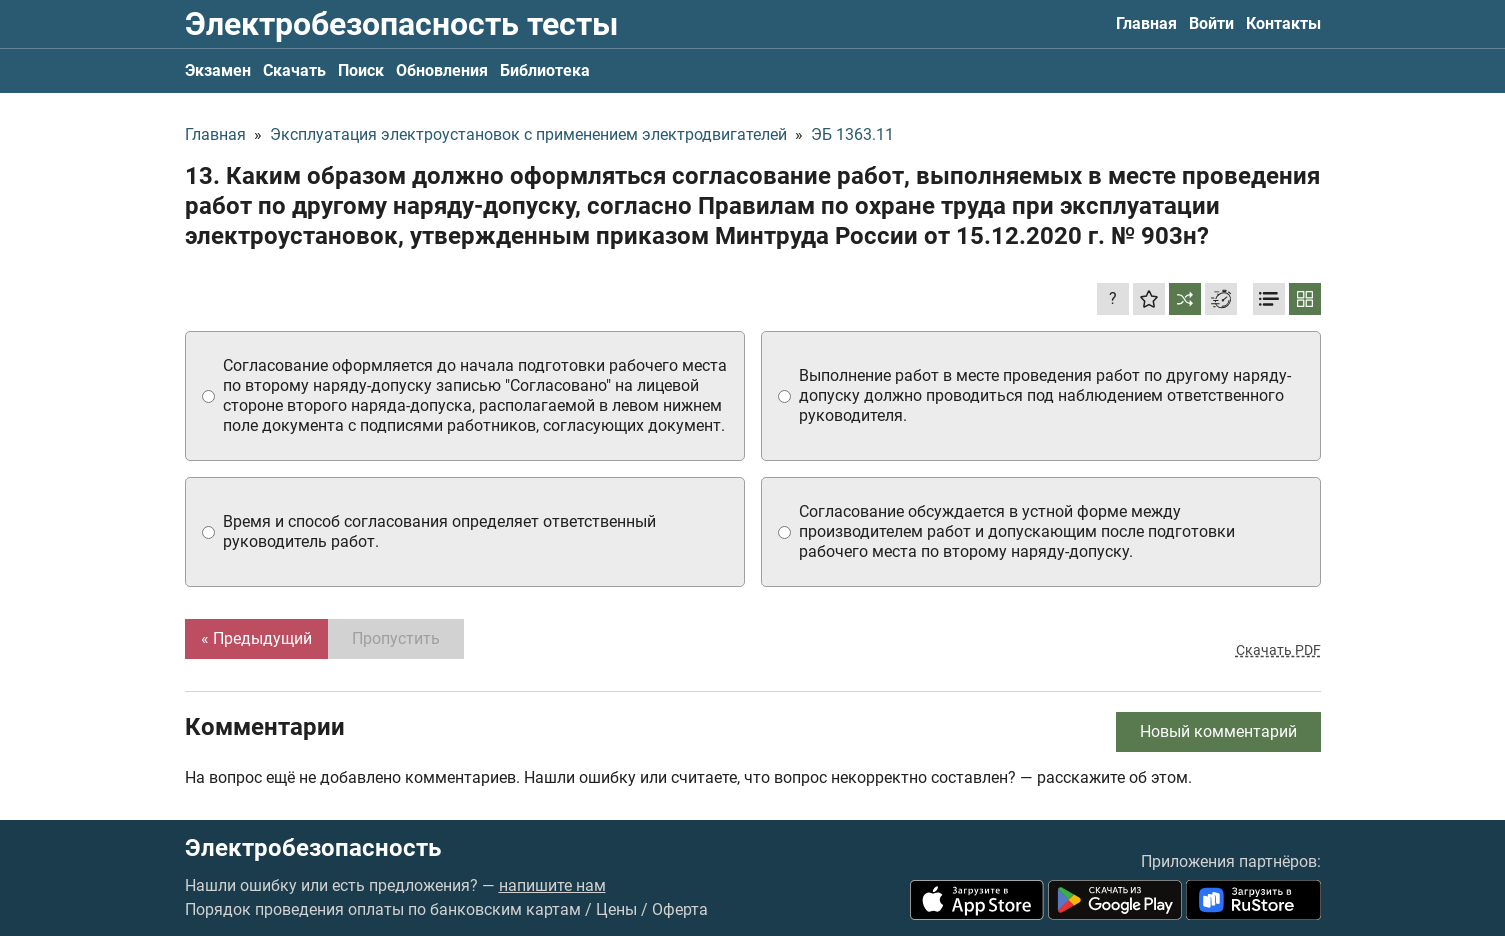 The height and width of the screenshot is (936, 1505). I want to click on Библиотека, so click(545, 70).